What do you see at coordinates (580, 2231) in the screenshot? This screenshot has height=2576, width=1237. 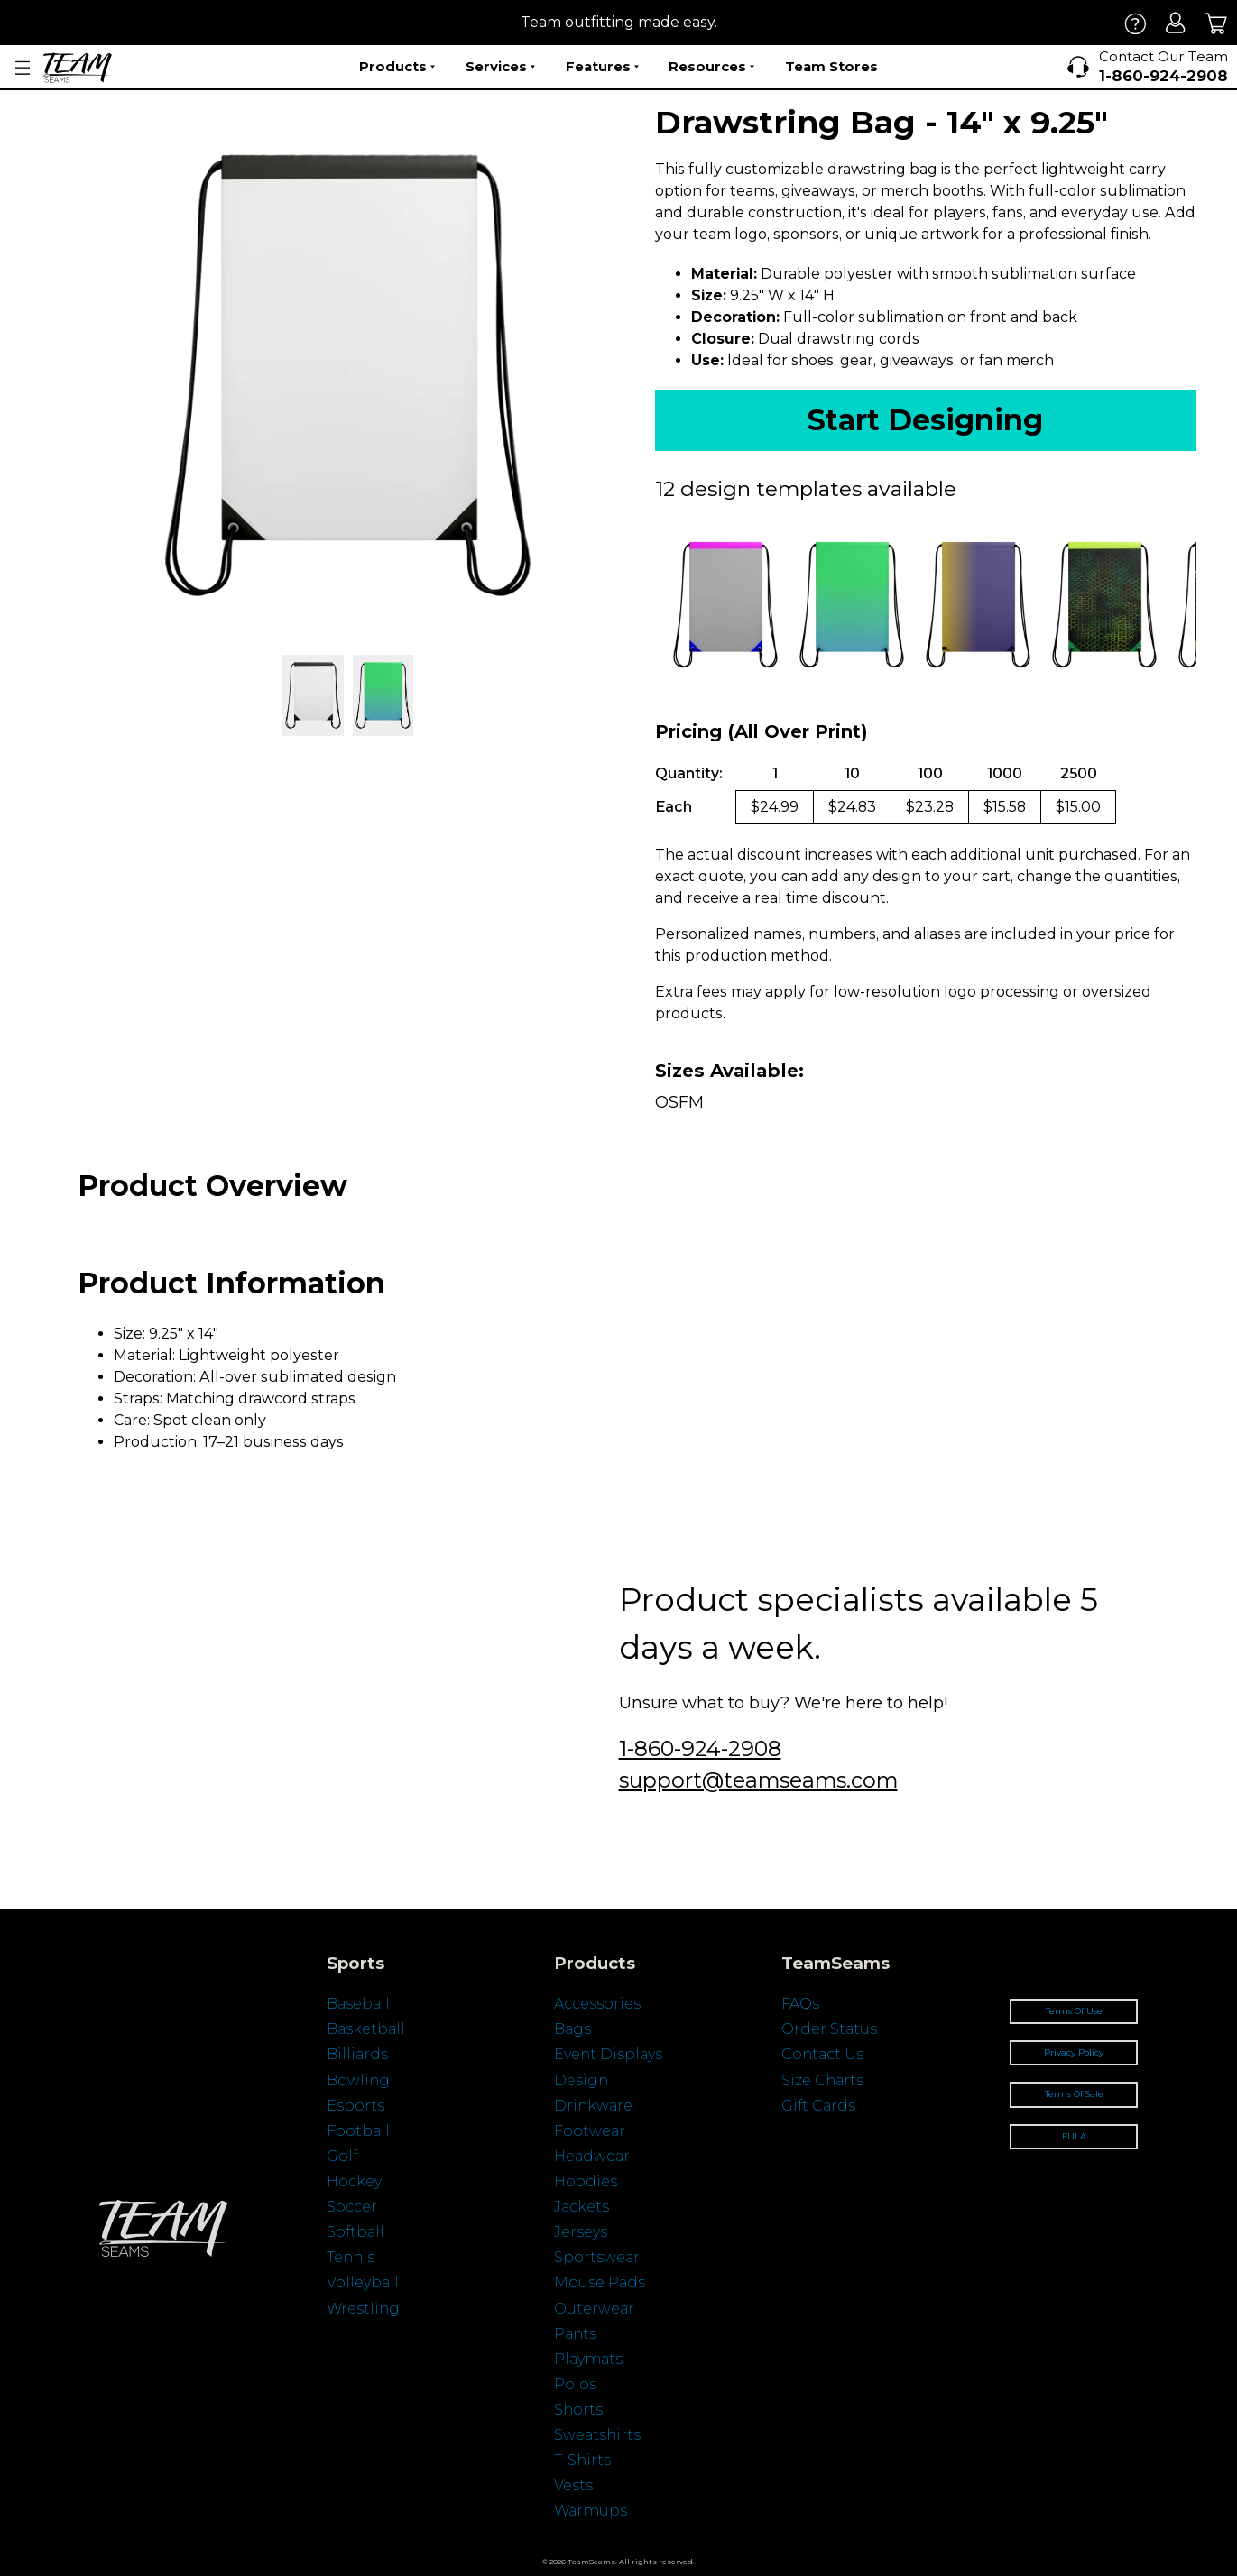 I see `Jerseys` at bounding box center [580, 2231].